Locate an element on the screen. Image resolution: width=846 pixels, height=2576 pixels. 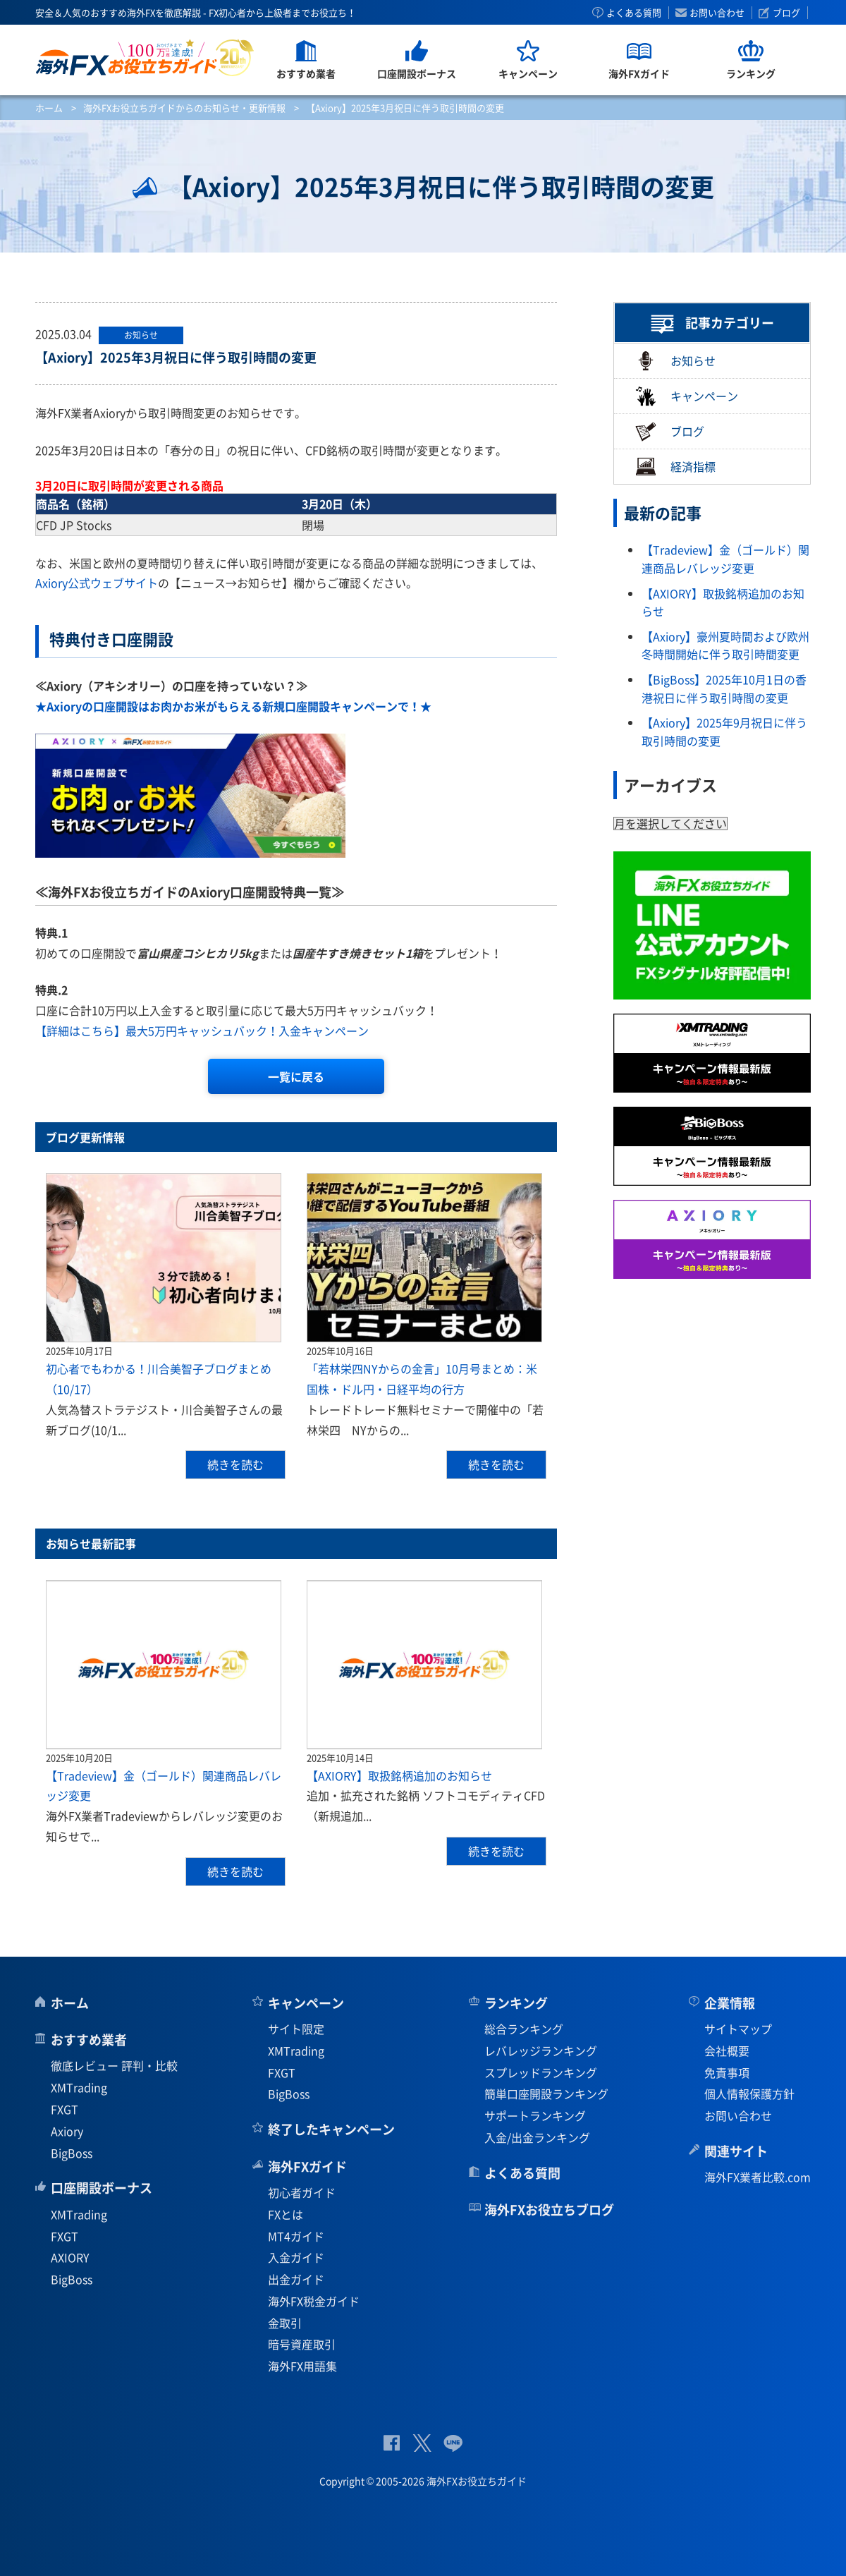
XMTrading is located at coordinates (79, 2087).